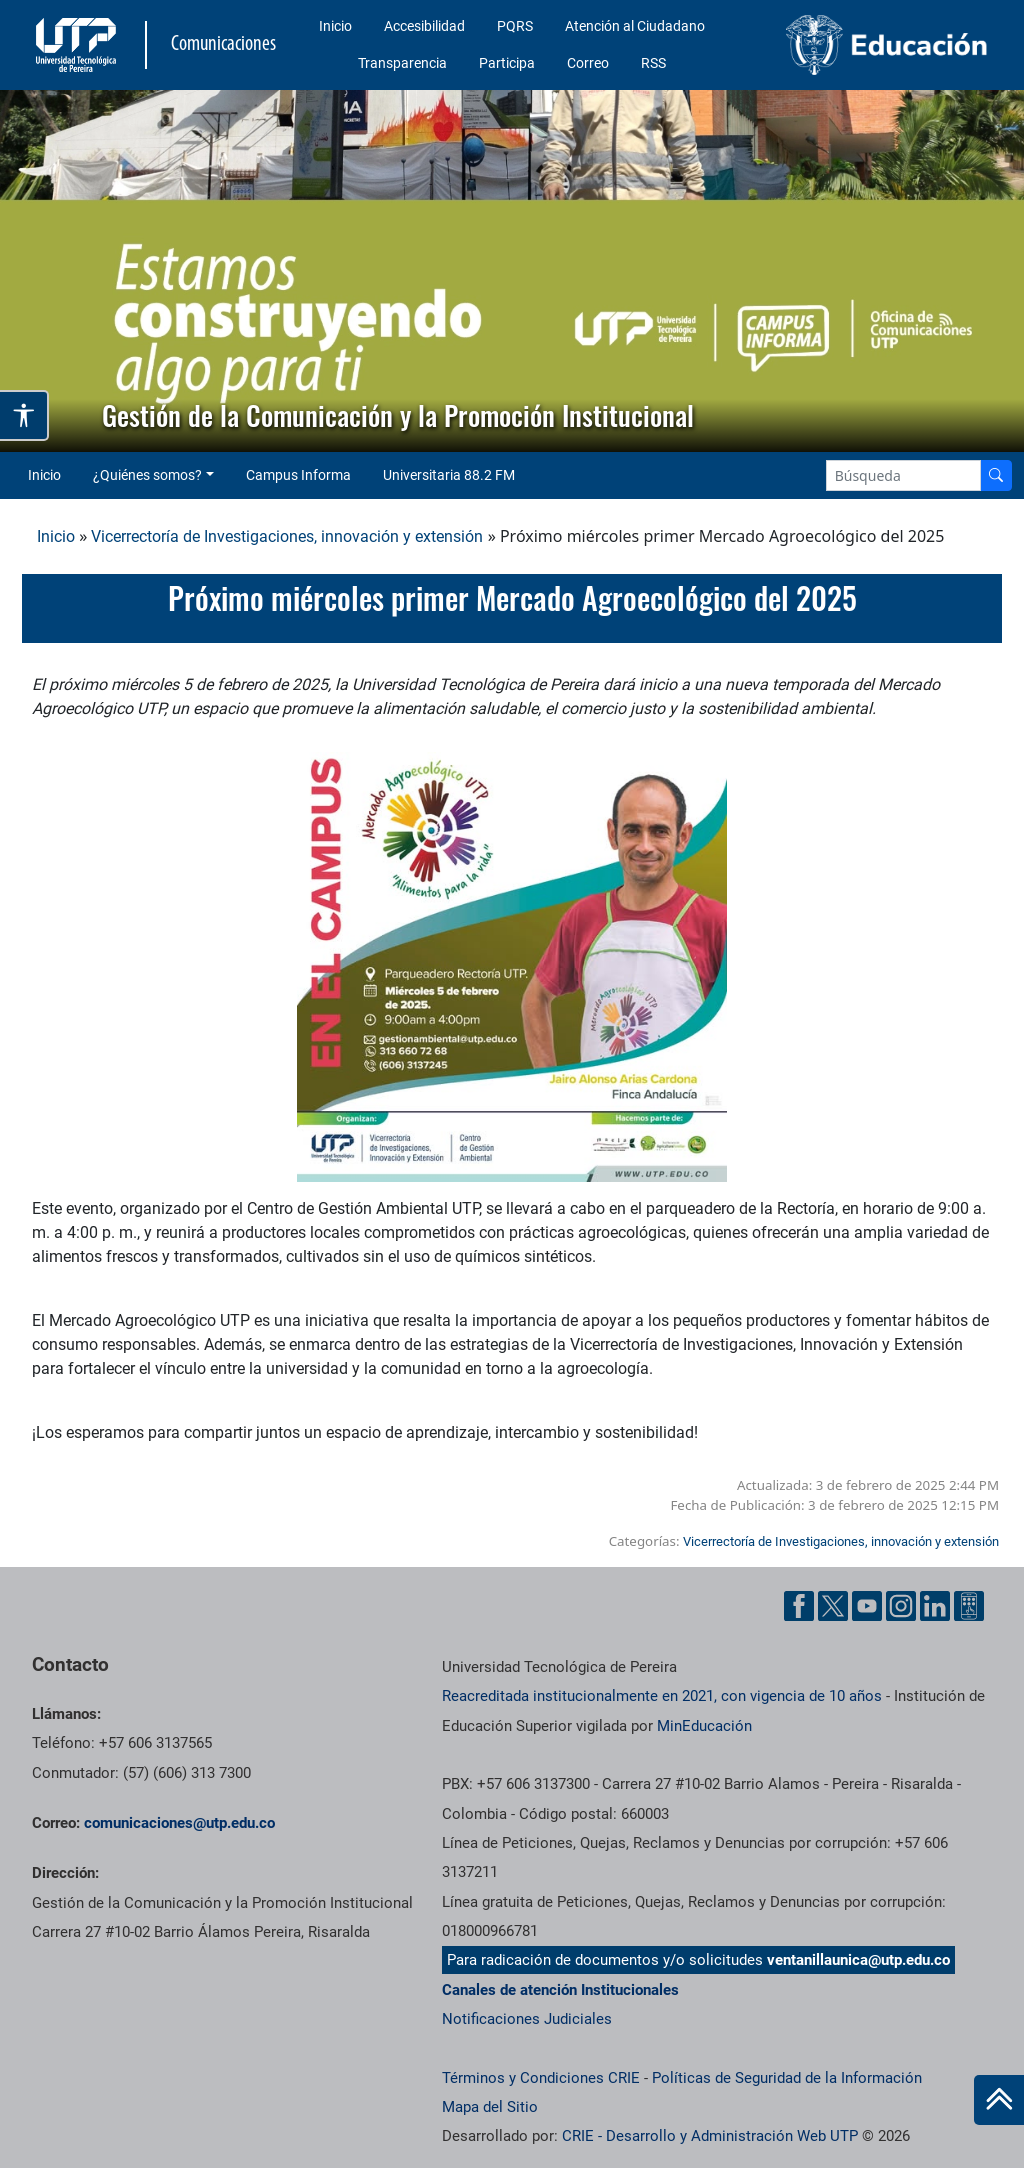 Image resolution: width=1024 pixels, height=2168 pixels. What do you see at coordinates (787, 2078) in the screenshot?
I see `Políticas de Seguridad de la Información` at bounding box center [787, 2078].